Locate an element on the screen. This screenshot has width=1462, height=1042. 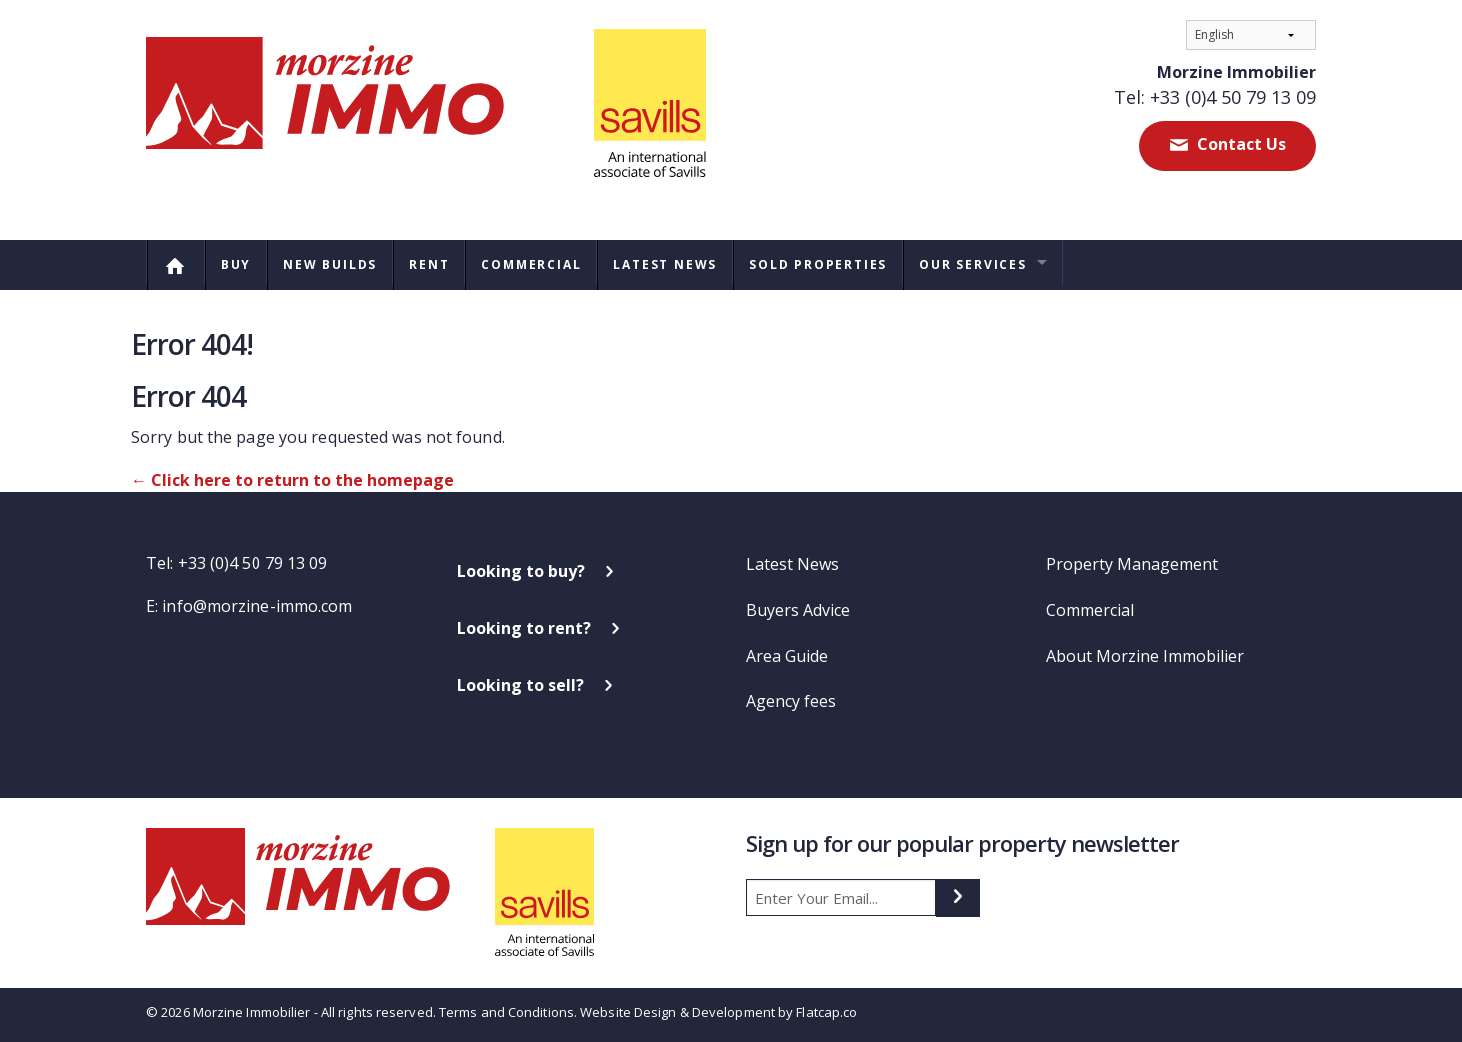
Area Guide is located at coordinates (787, 656).